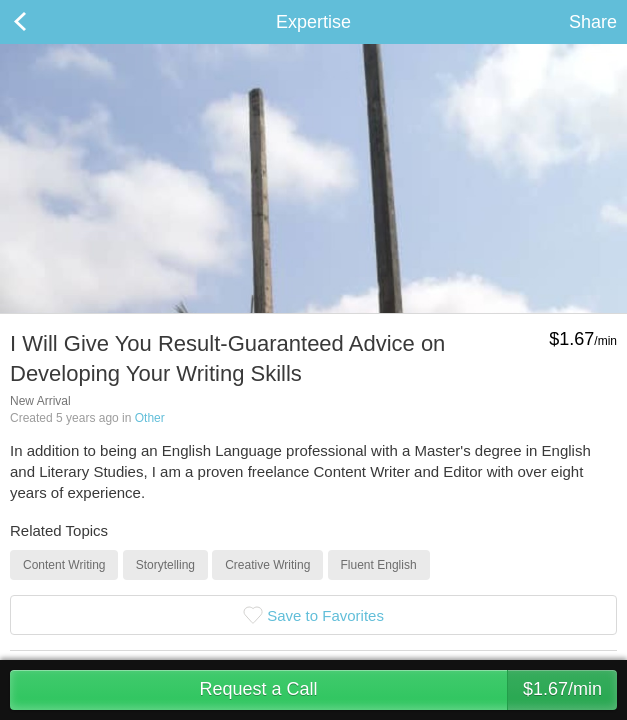  Describe the element at coordinates (408, 690) in the screenshot. I see `Request a Call` at that location.